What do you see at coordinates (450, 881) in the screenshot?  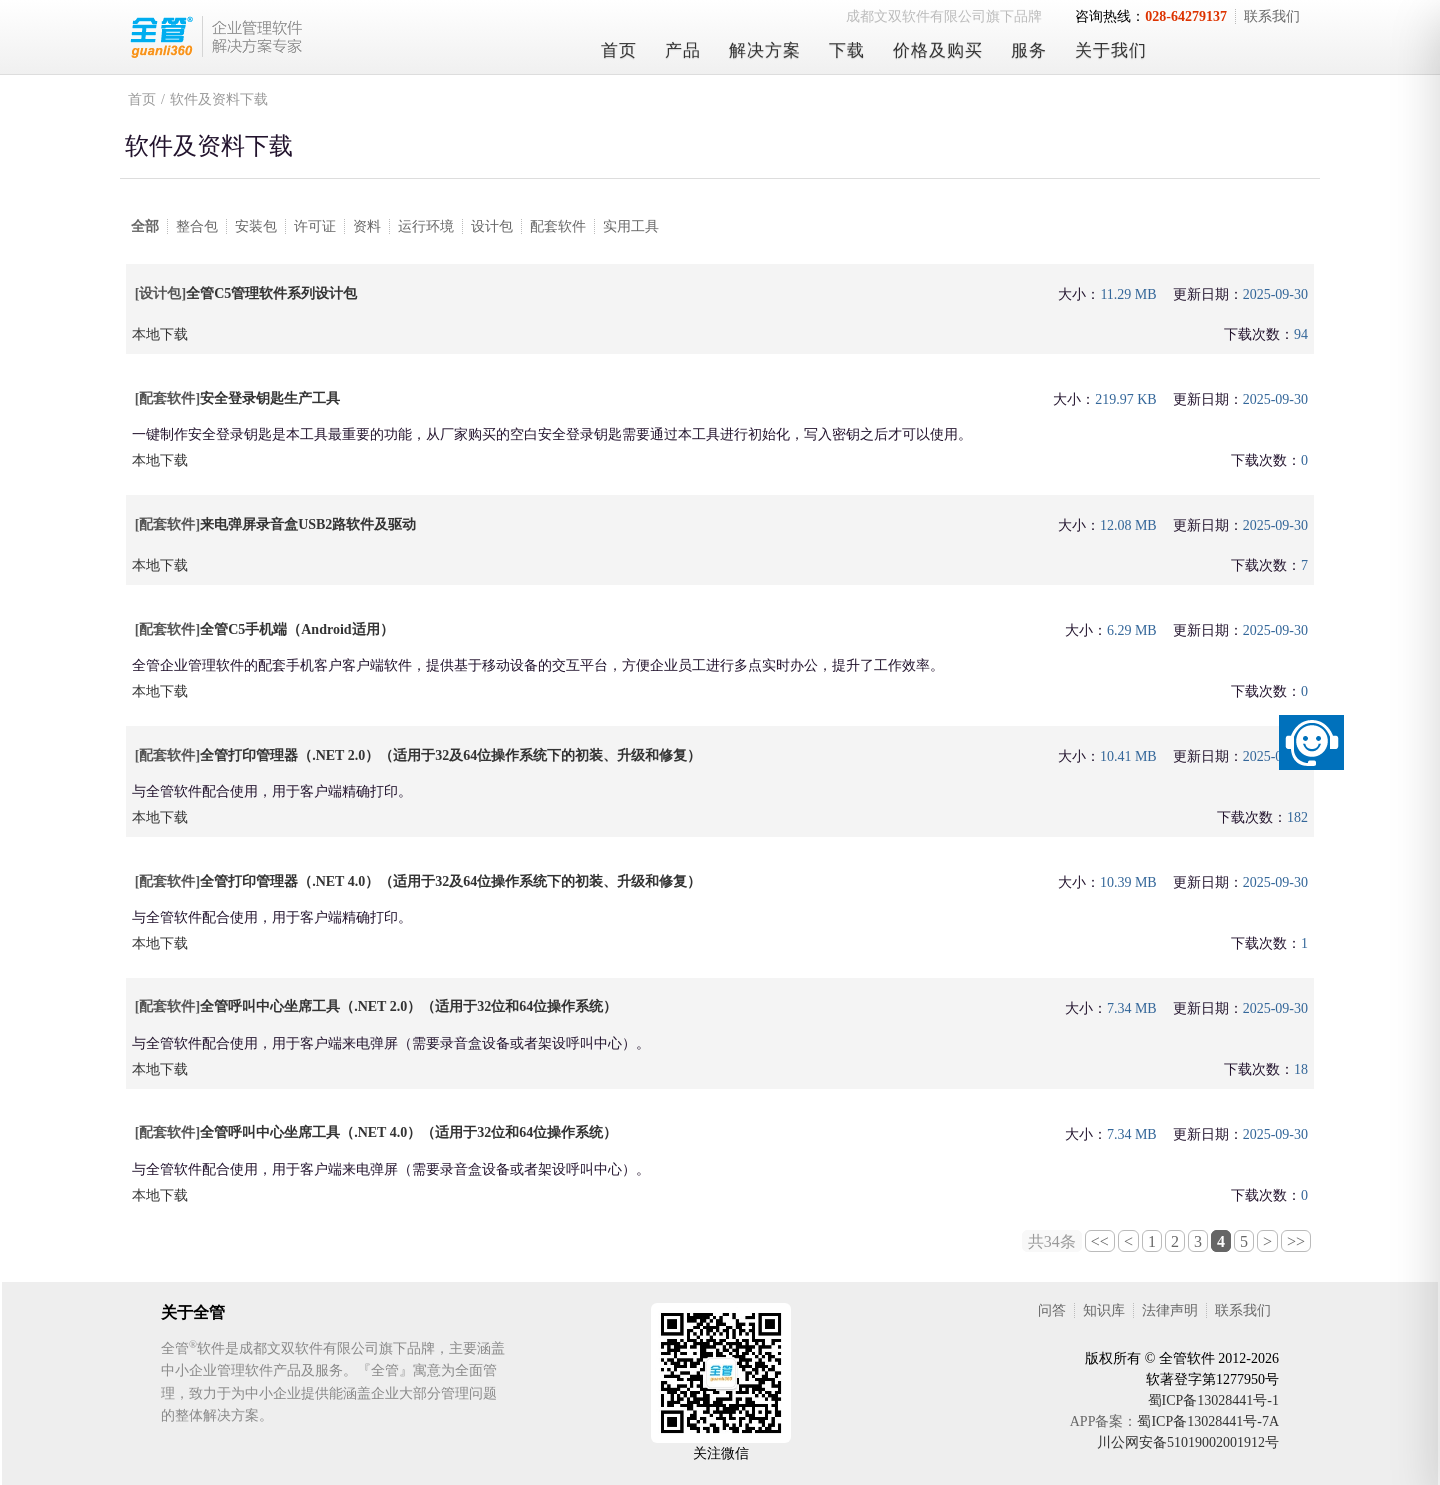 I see `全管打印管理器（.NET 4.0）（适用于32及64位操作系统下的初装、升级和修复）` at bounding box center [450, 881].